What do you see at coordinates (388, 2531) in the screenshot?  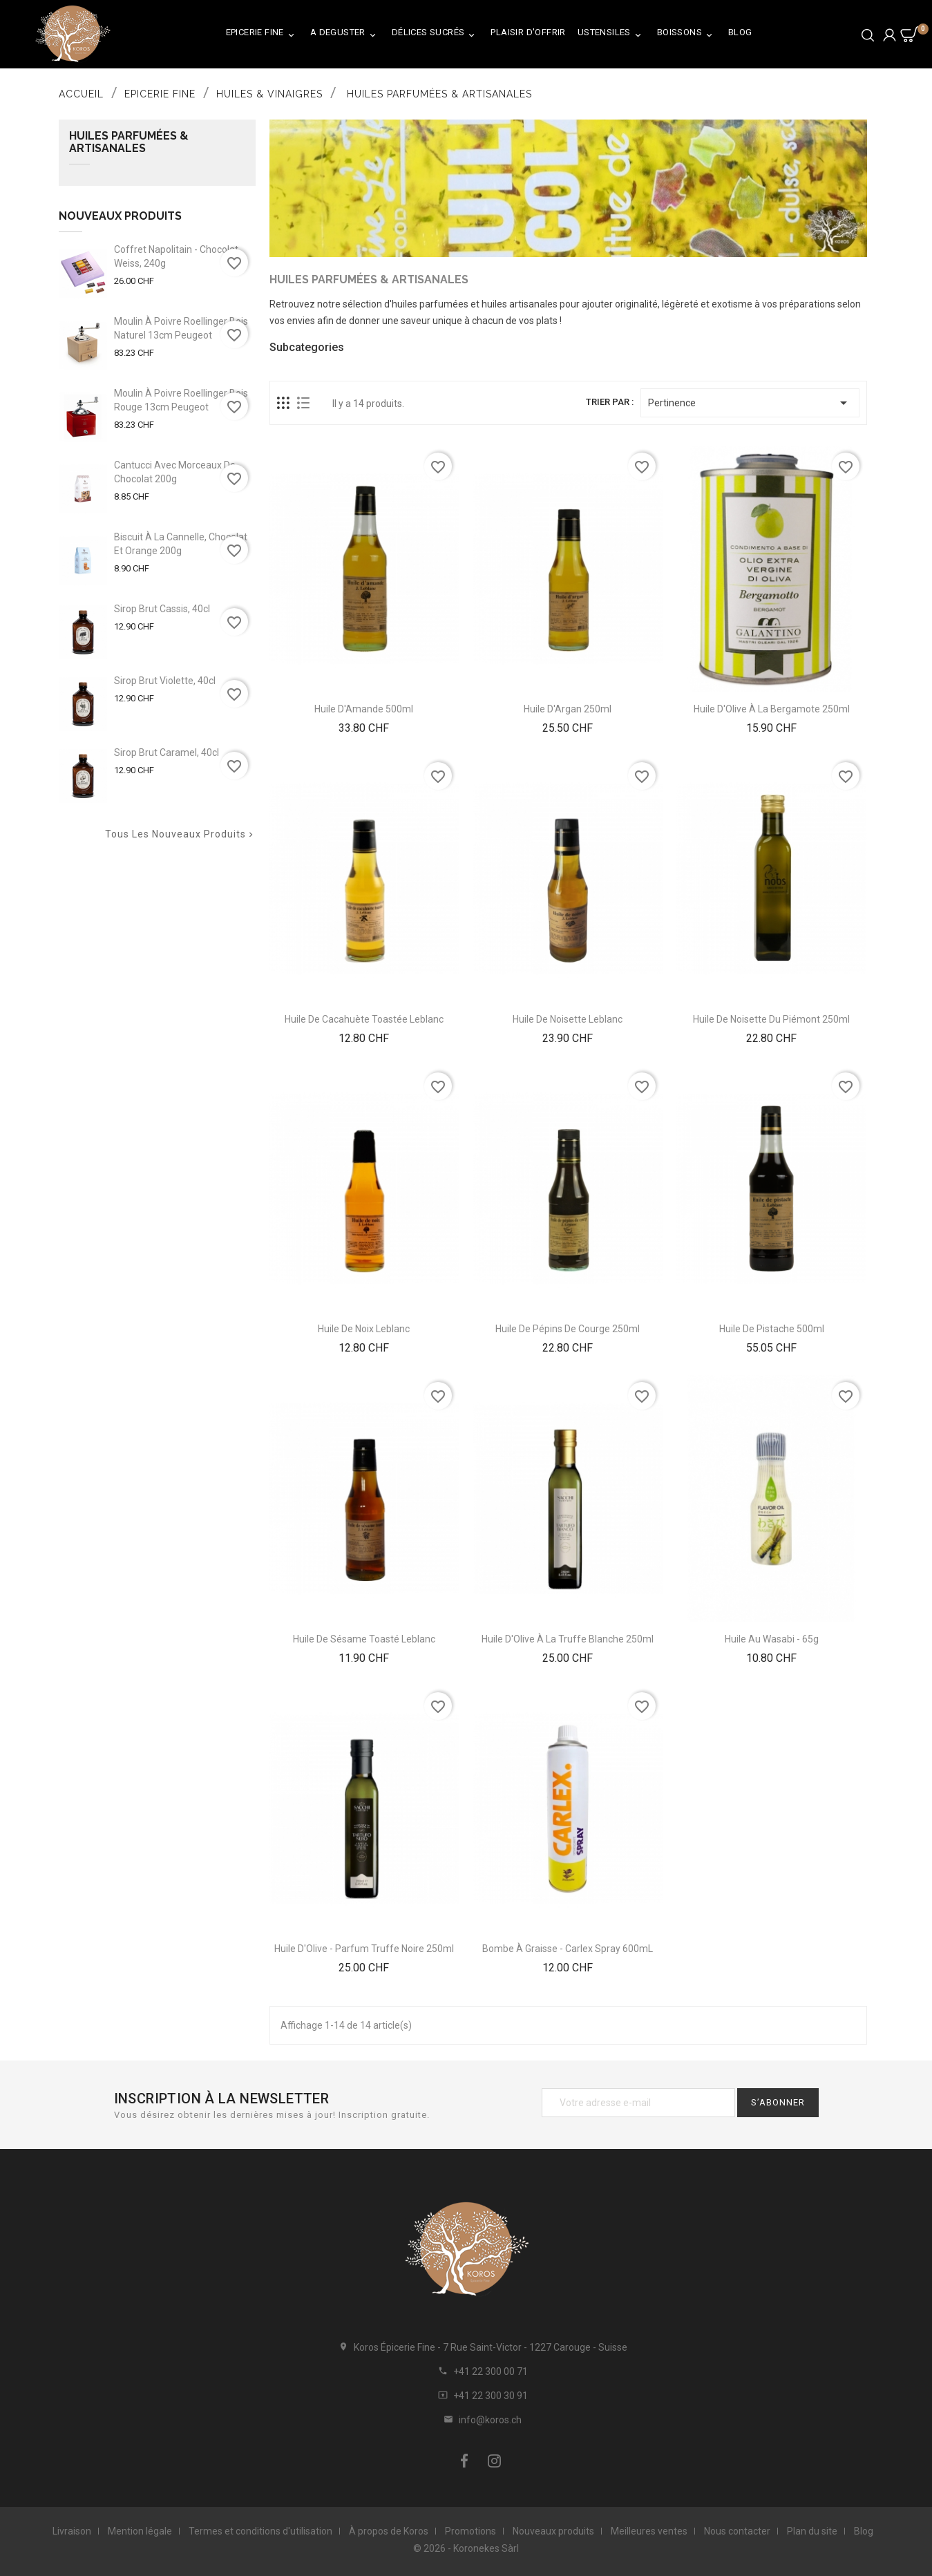 I see `À propos de Koros` at bounding box center [388, 2531].